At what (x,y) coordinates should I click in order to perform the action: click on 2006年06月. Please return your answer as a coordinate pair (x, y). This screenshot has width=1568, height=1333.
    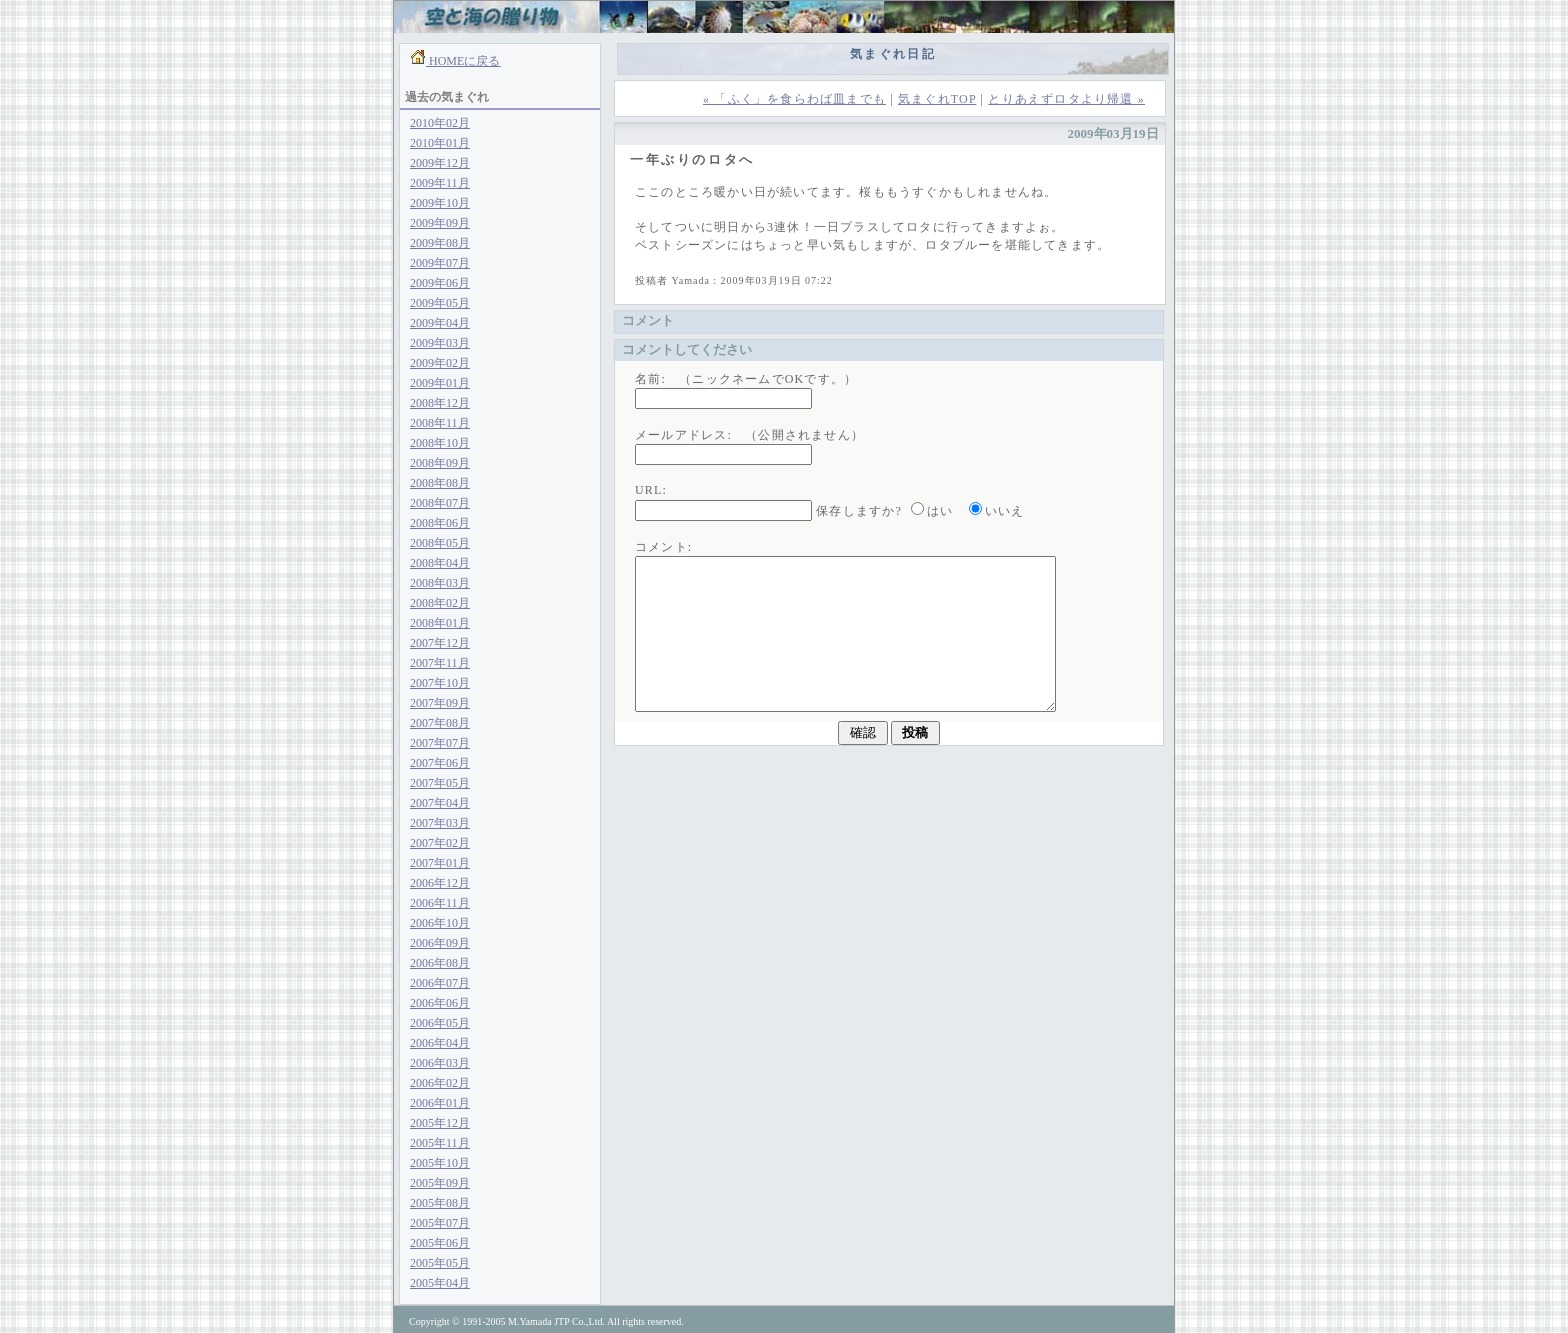
    Looking at the image, I should click on (440, 1003).